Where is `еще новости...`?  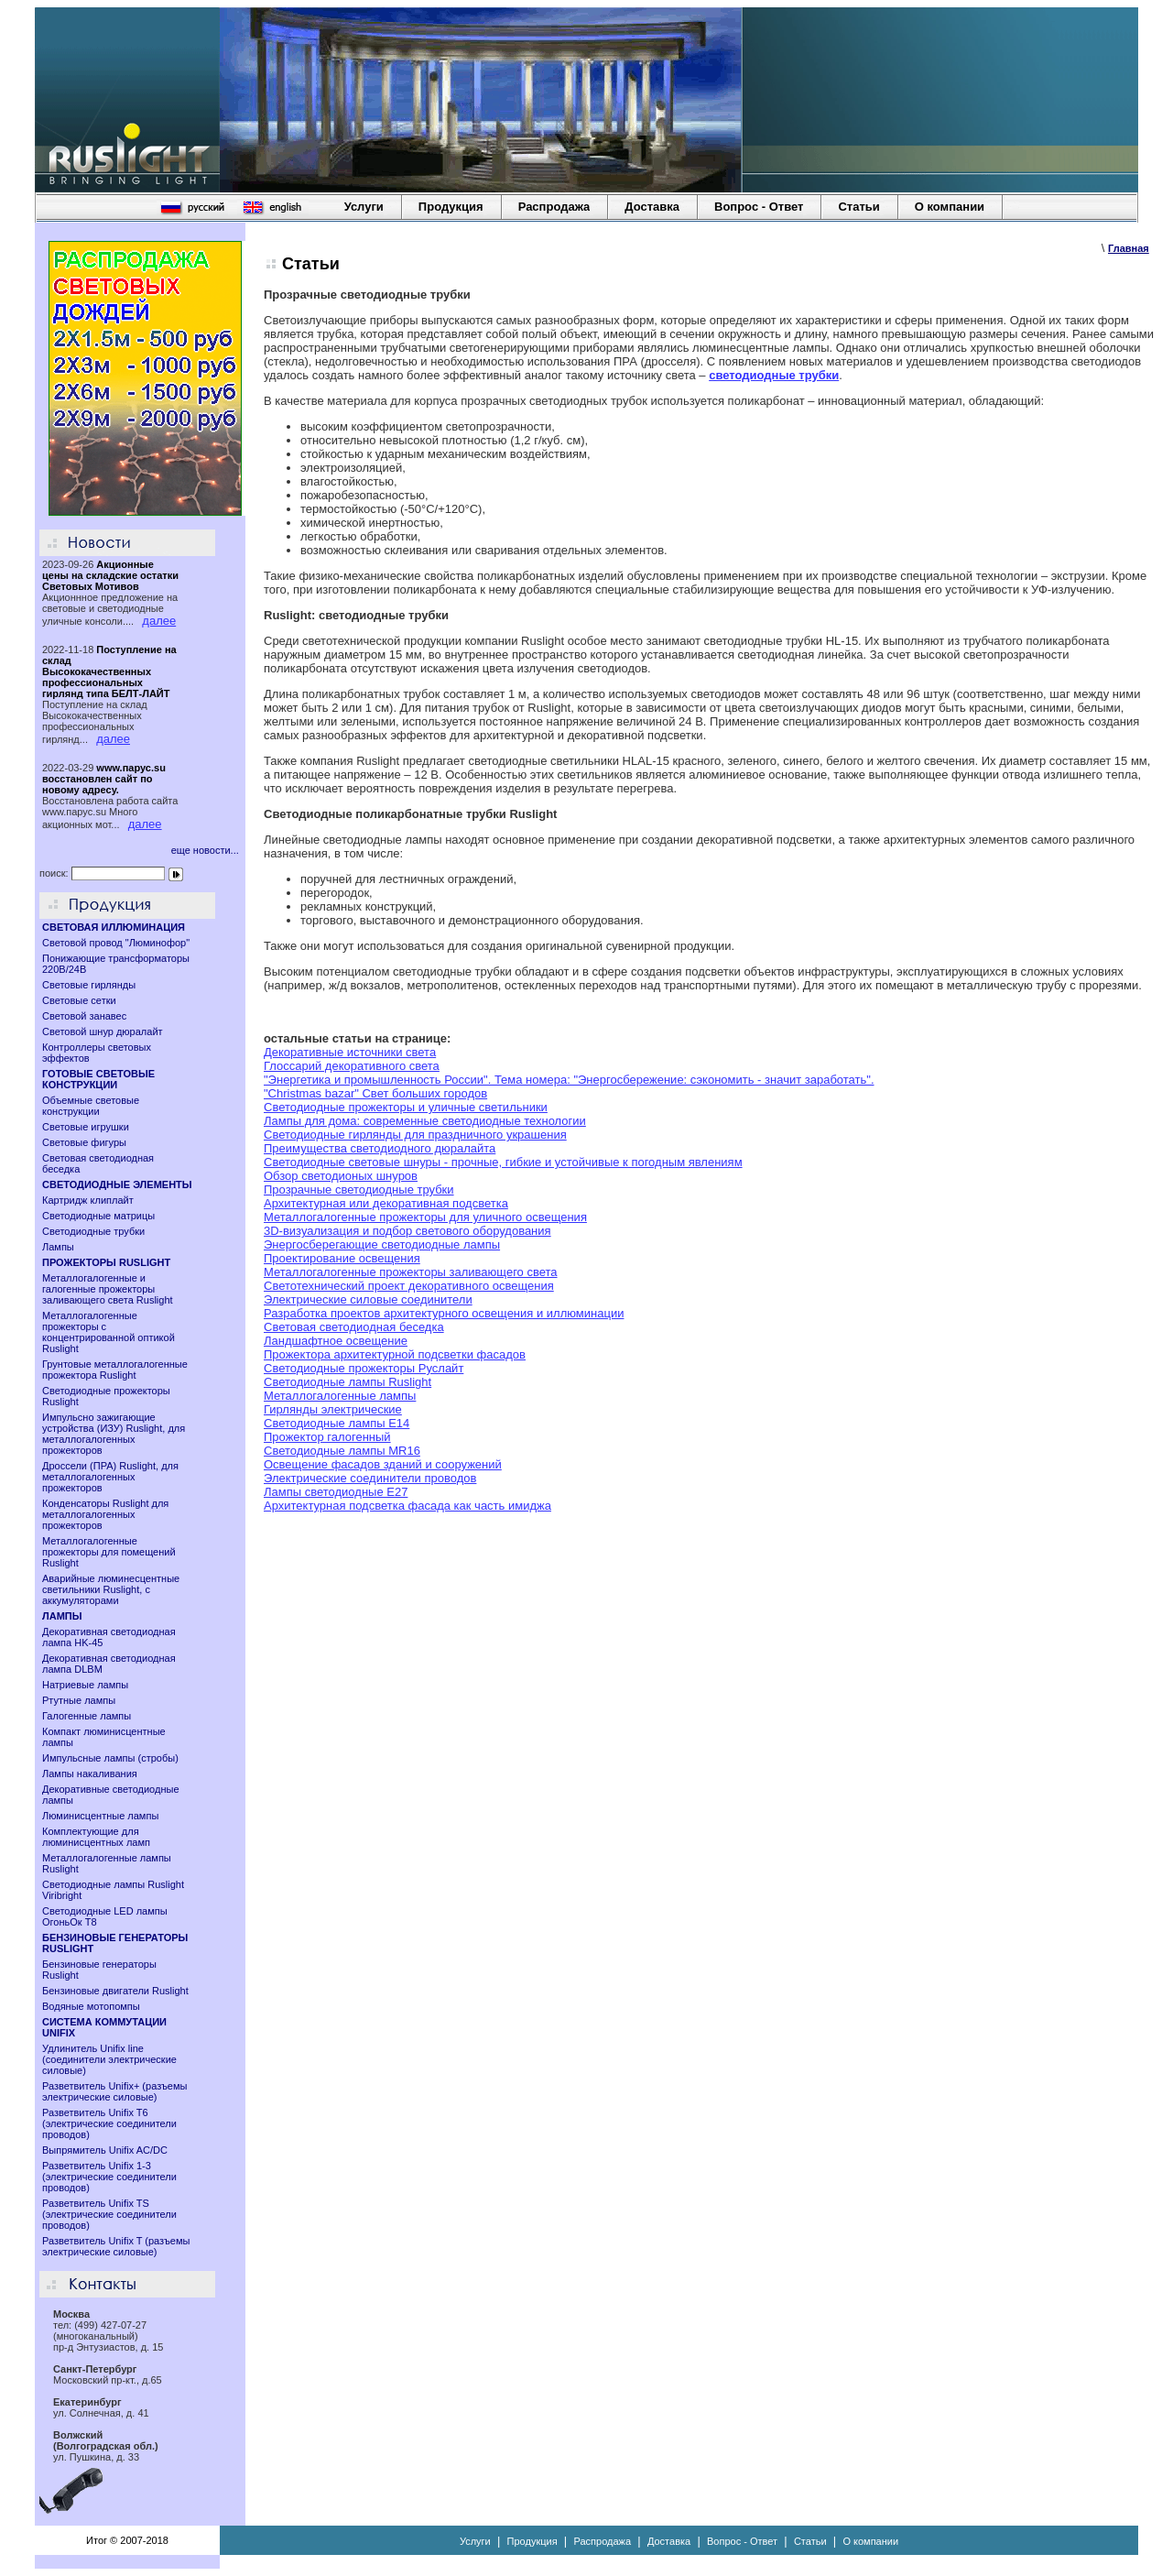
еще новости... is located at coordinates (205, 850).